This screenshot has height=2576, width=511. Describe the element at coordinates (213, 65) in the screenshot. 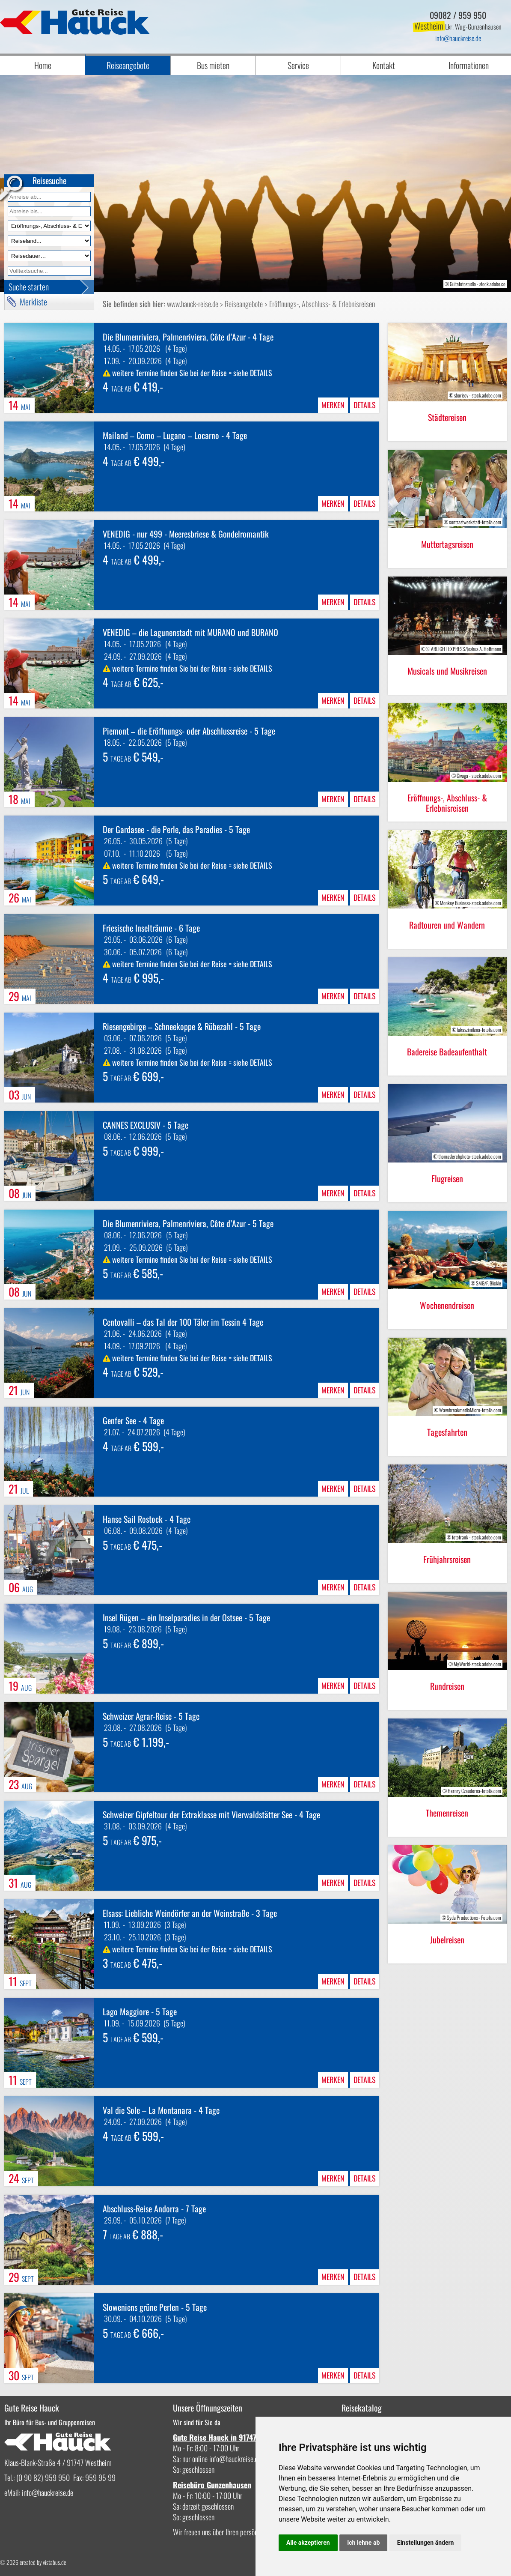

I see `Bus mieten` at that location.